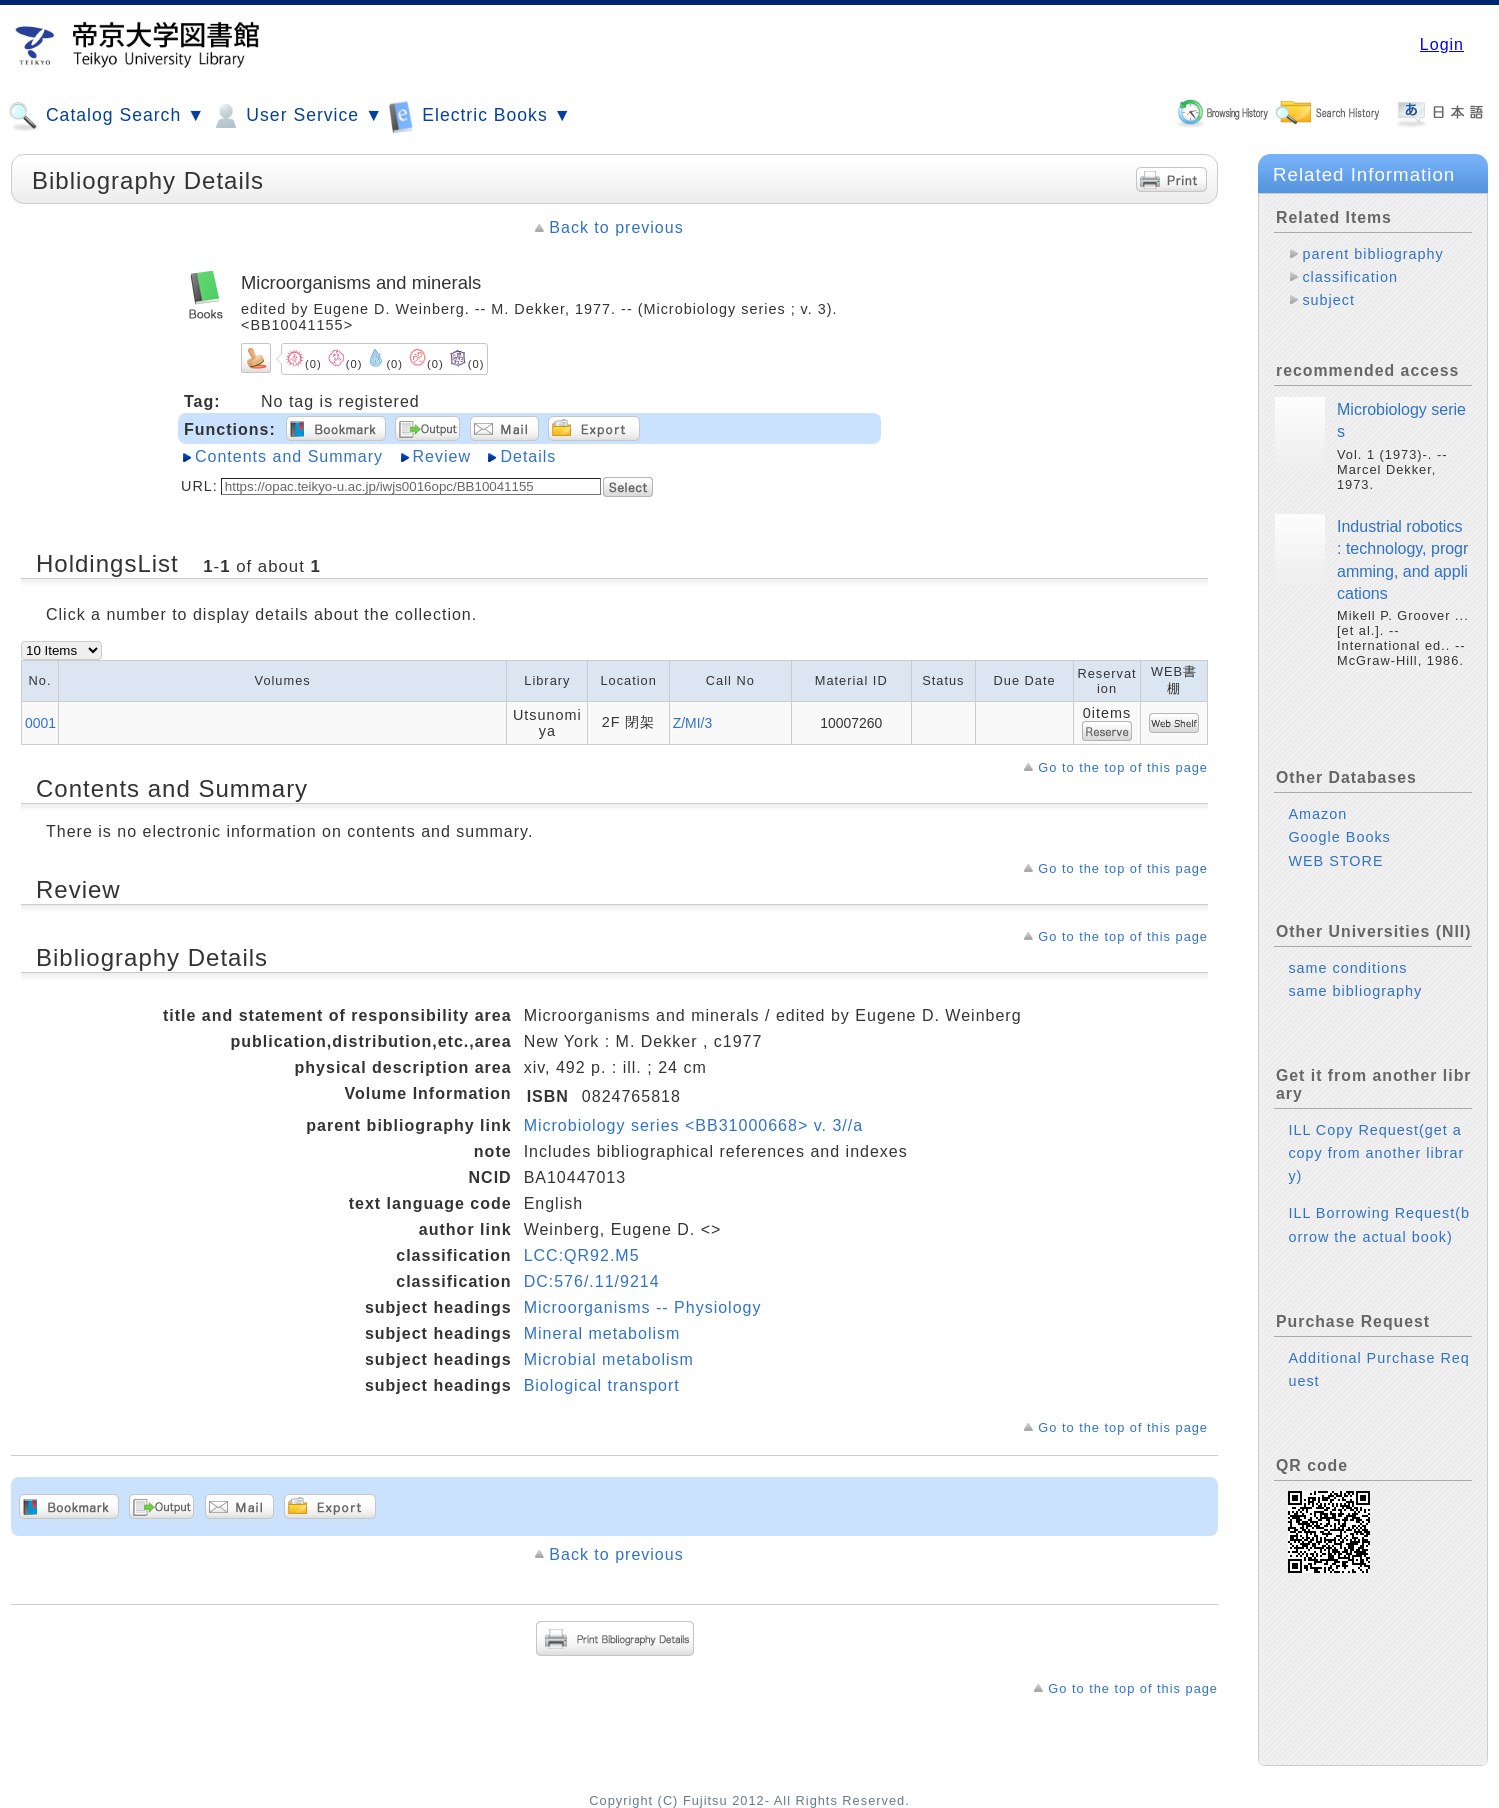  Describe the element at coordinates (1335, 861) in the screenshot. I see `WEB STORE` at that location.